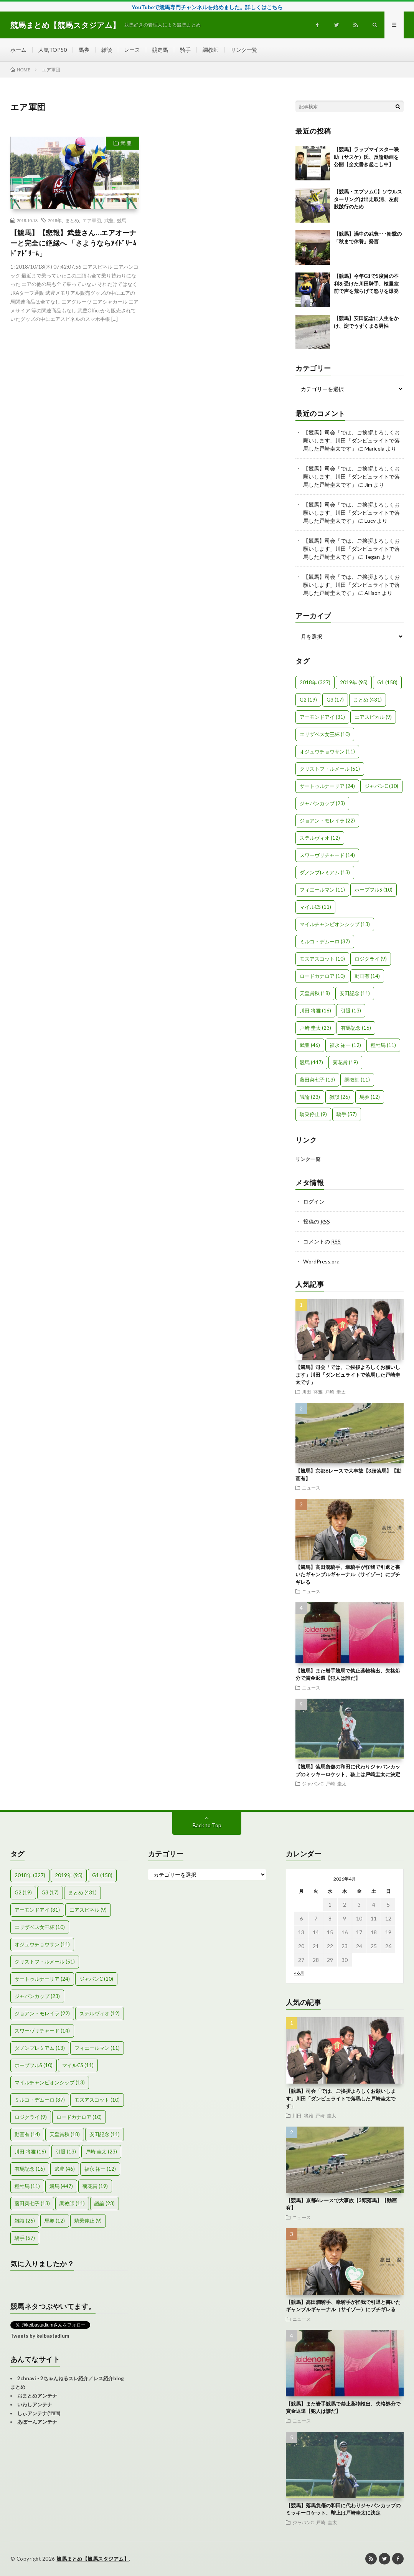 The width and height of the screenshot is (414, 2576). Describe the element at coordinates (109, 220) in the screenshot. I see `武豊` at that location.